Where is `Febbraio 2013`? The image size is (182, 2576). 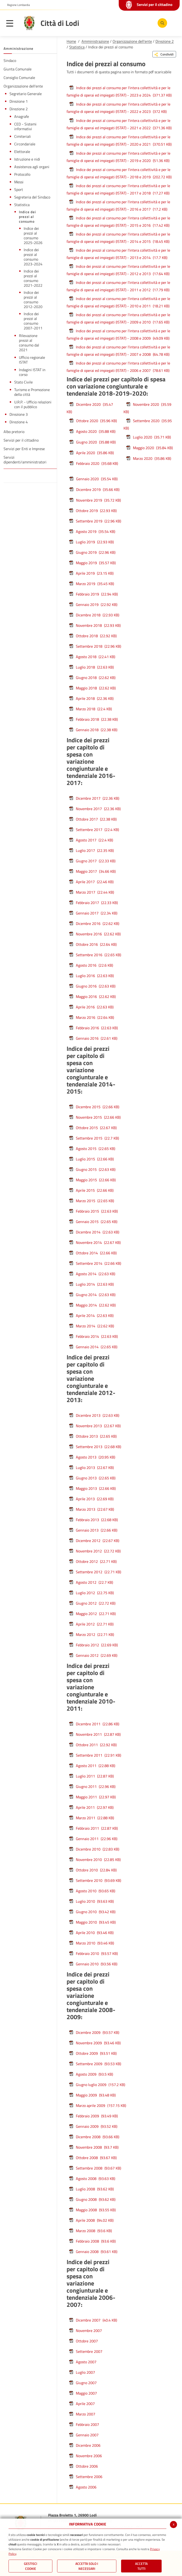
Febbraio 2013 is located at coordinates (93, 1520).